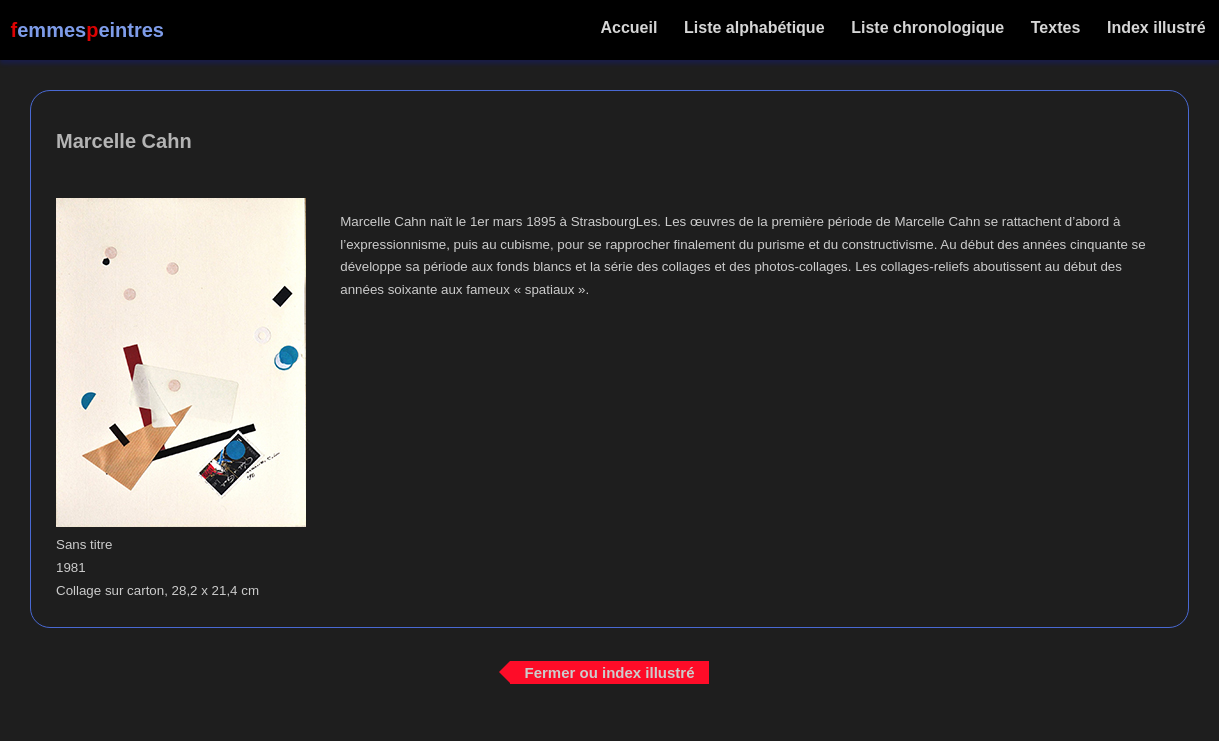 This screenshot has height=741, width=1219. I want to click on Liste alphabétique, so click(754, 27).